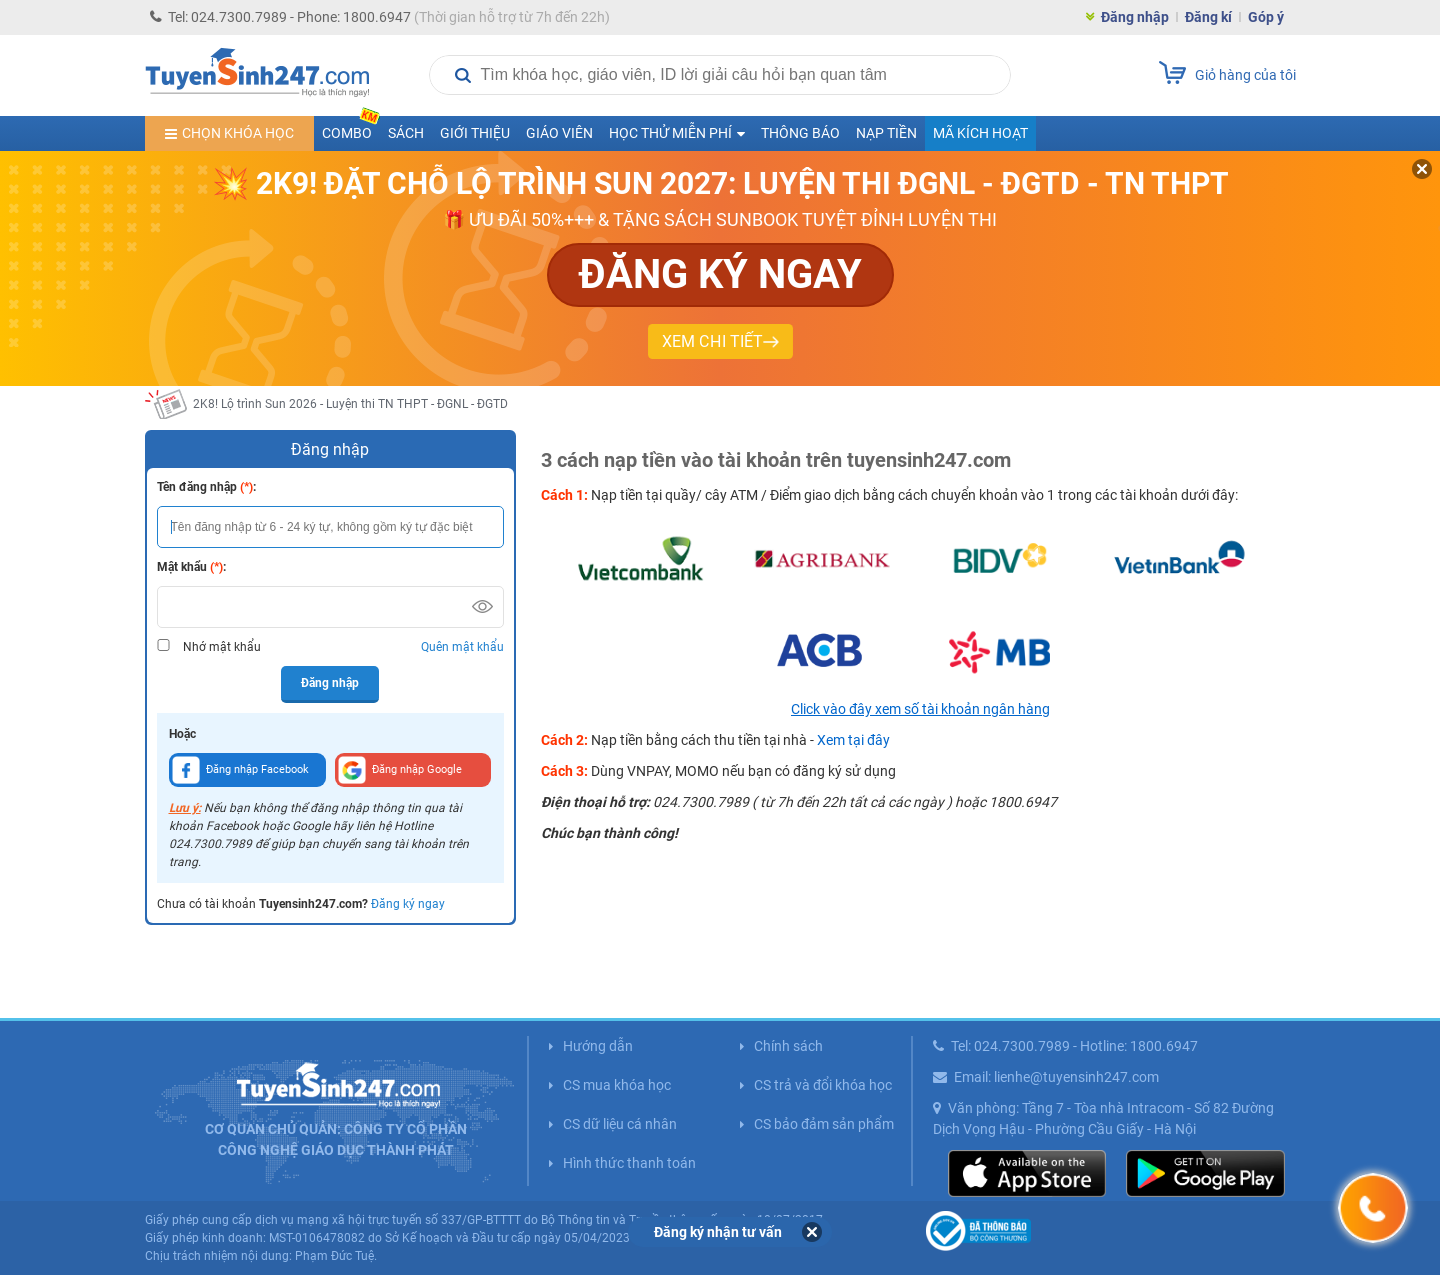 The image size is (1440, 1275). I want to click on Mã kích hoạt, so click(980, 133).